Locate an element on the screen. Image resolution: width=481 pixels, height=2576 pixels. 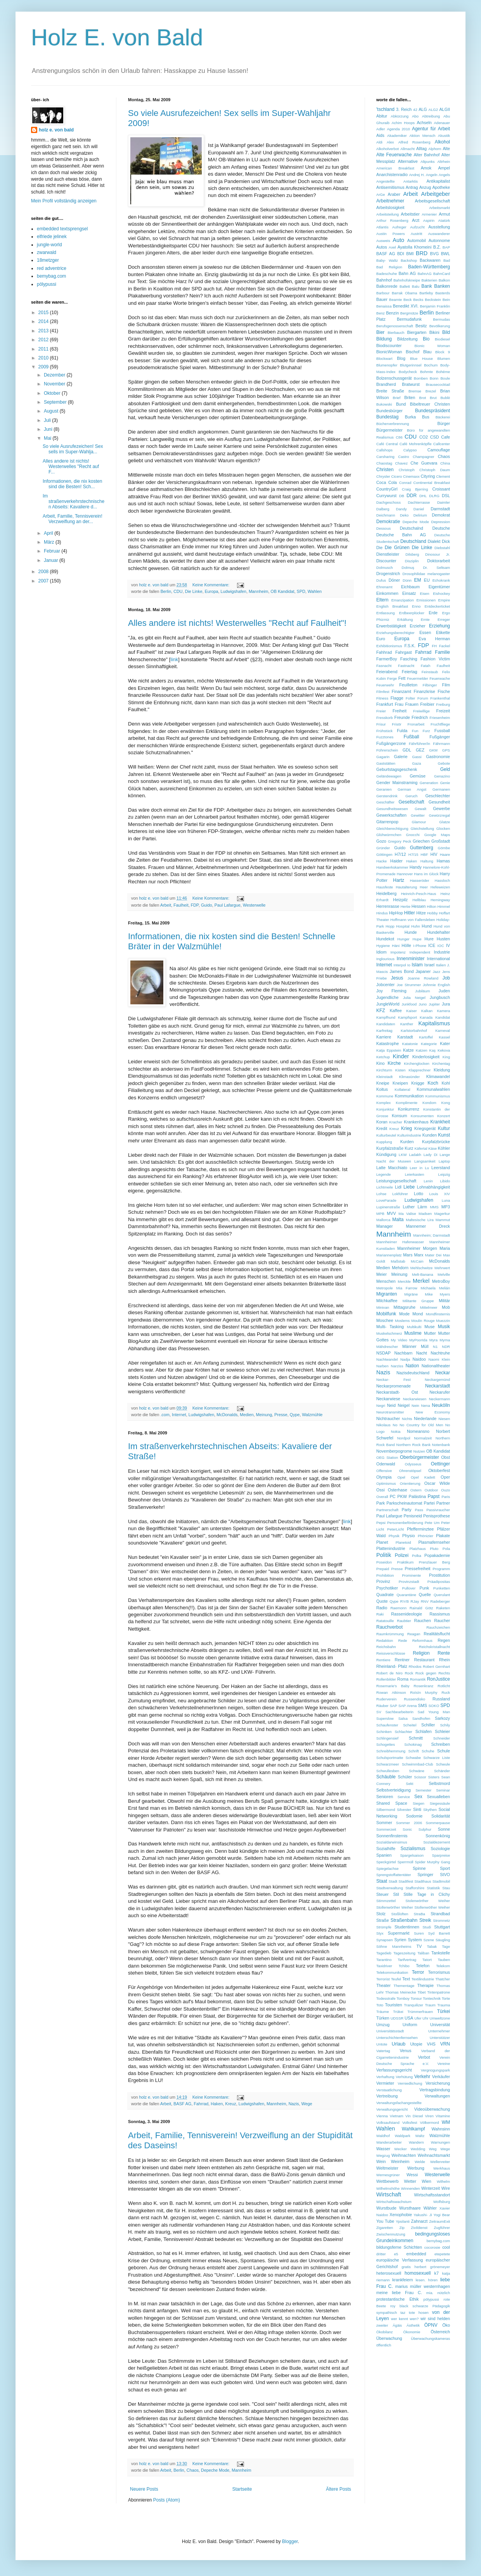
System is located at coordinates (415, 1939).